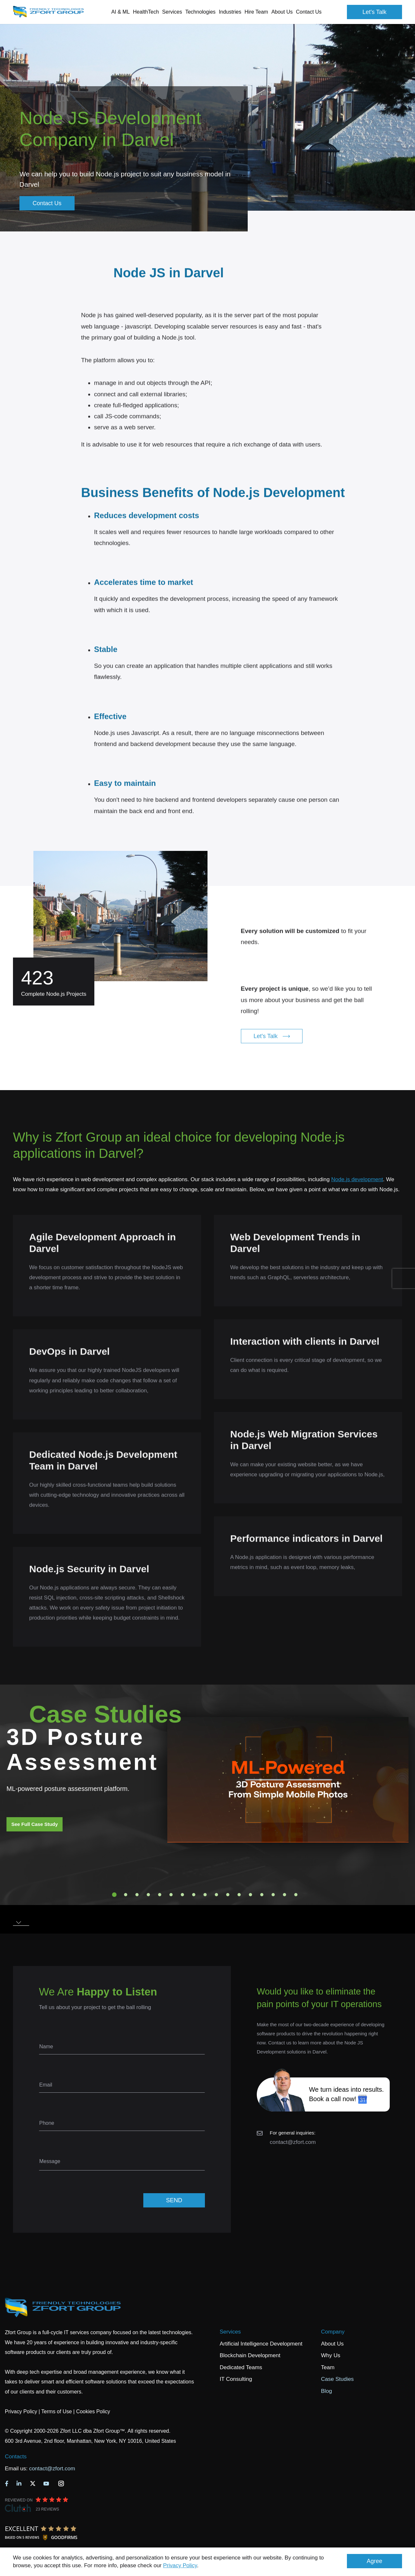 The width and height of the screenshot is (415, 2576). What do you see at coordinates (93, 2411) in the screenshot?
I see `Cookies Policy` at bounding box center [93, 2411].